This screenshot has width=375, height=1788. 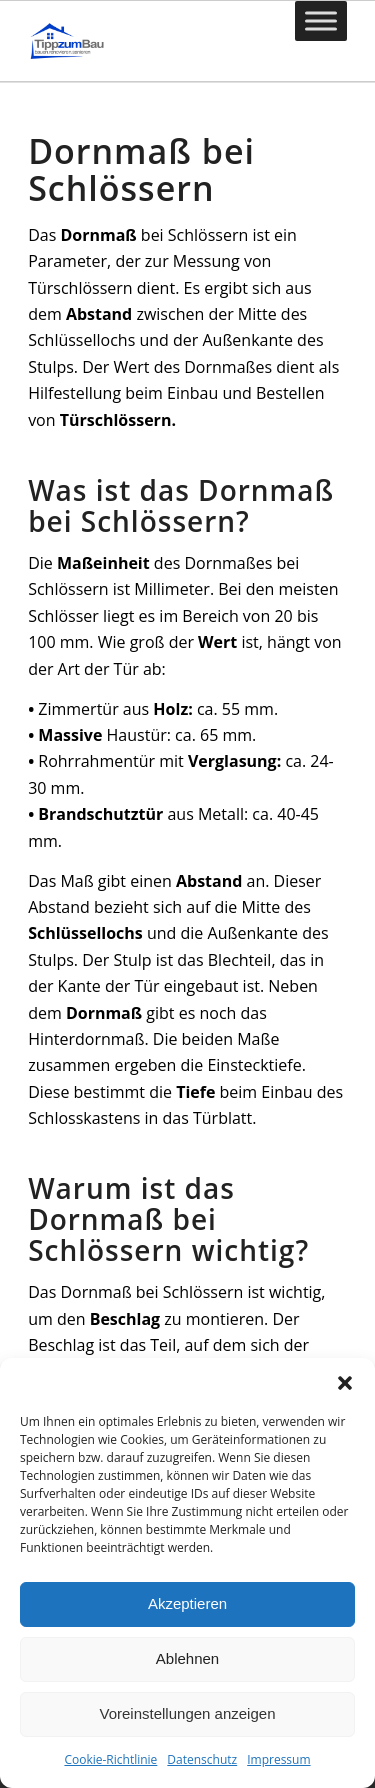 I want to click on Datenschutz, so click(x=202, y=1759).